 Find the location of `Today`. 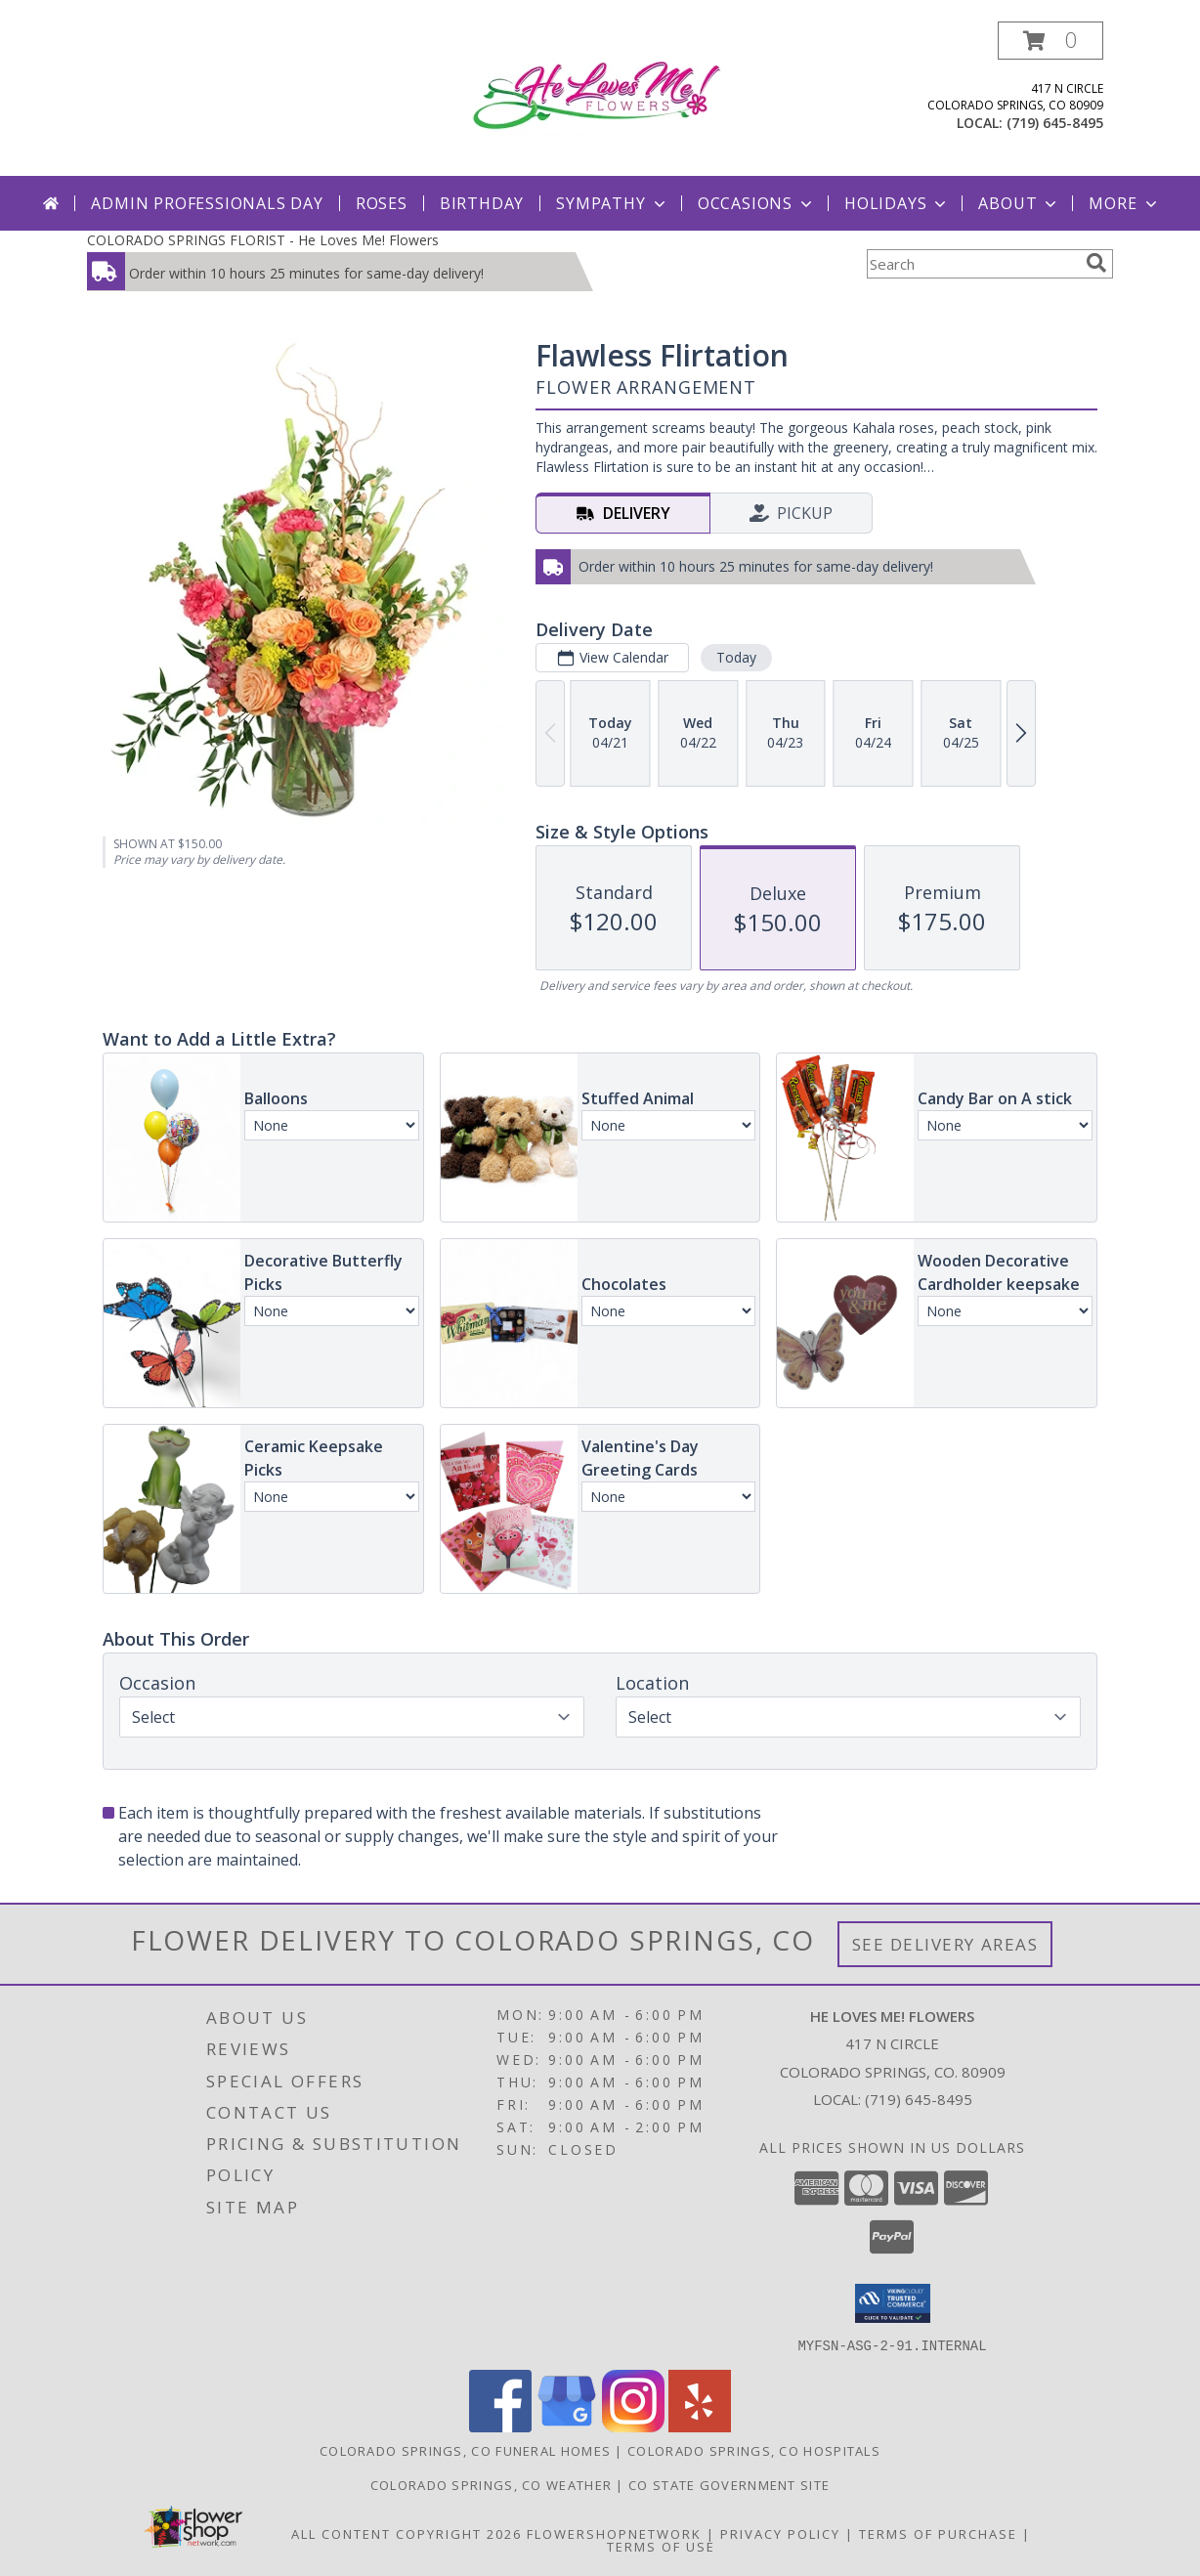

Today is located at coordinates (736, 657).